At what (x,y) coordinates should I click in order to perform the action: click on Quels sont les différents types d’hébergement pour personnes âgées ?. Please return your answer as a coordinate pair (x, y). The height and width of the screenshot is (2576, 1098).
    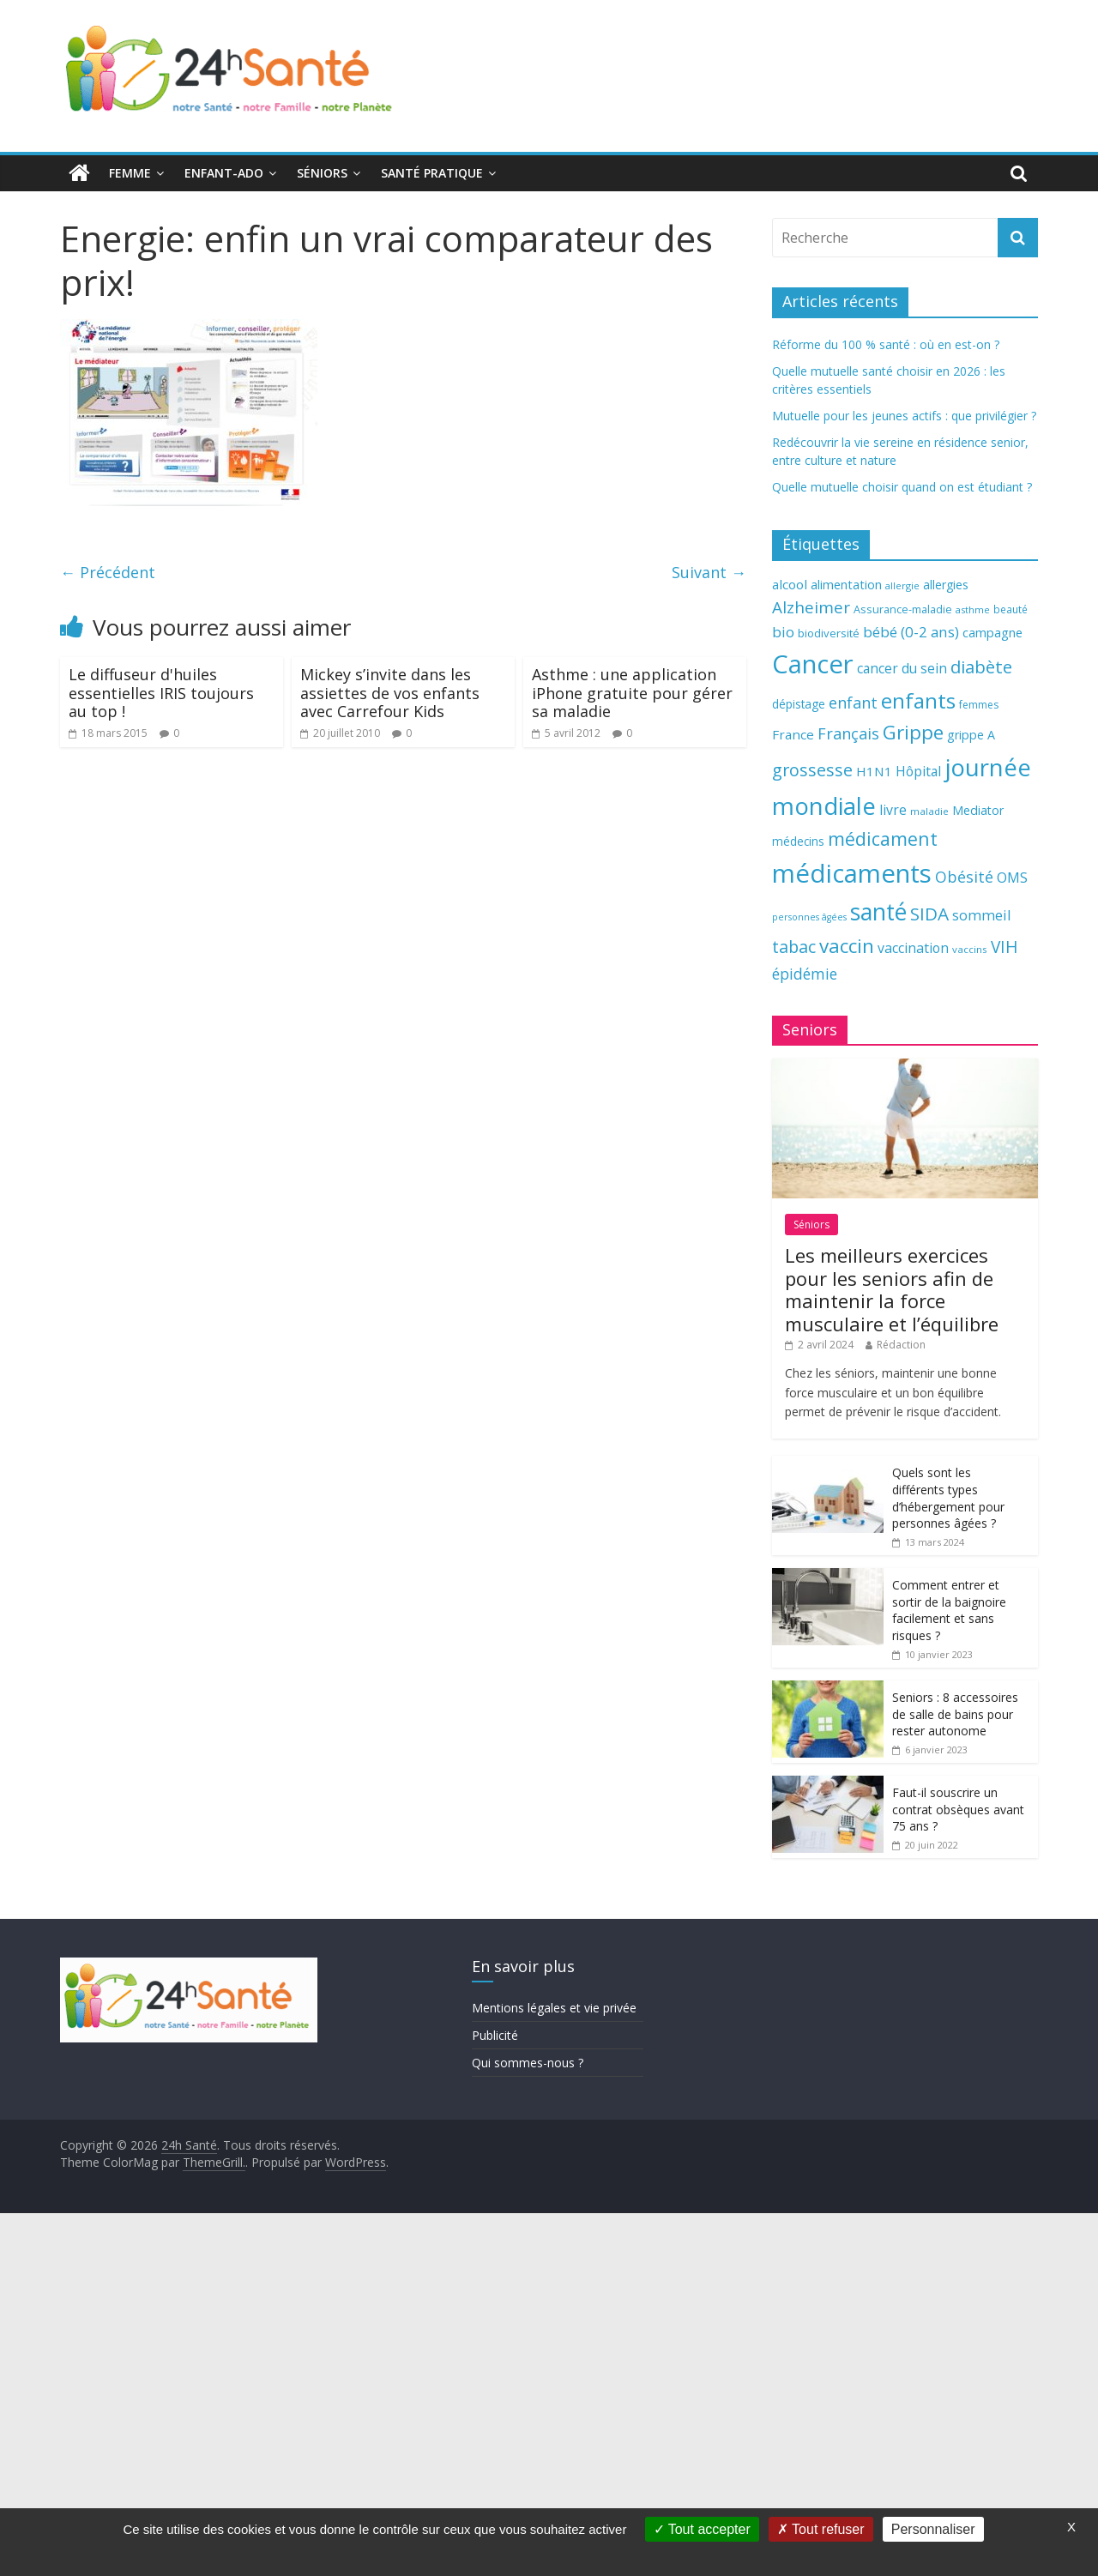
    Looking at the image, I should click on (948, 1497).